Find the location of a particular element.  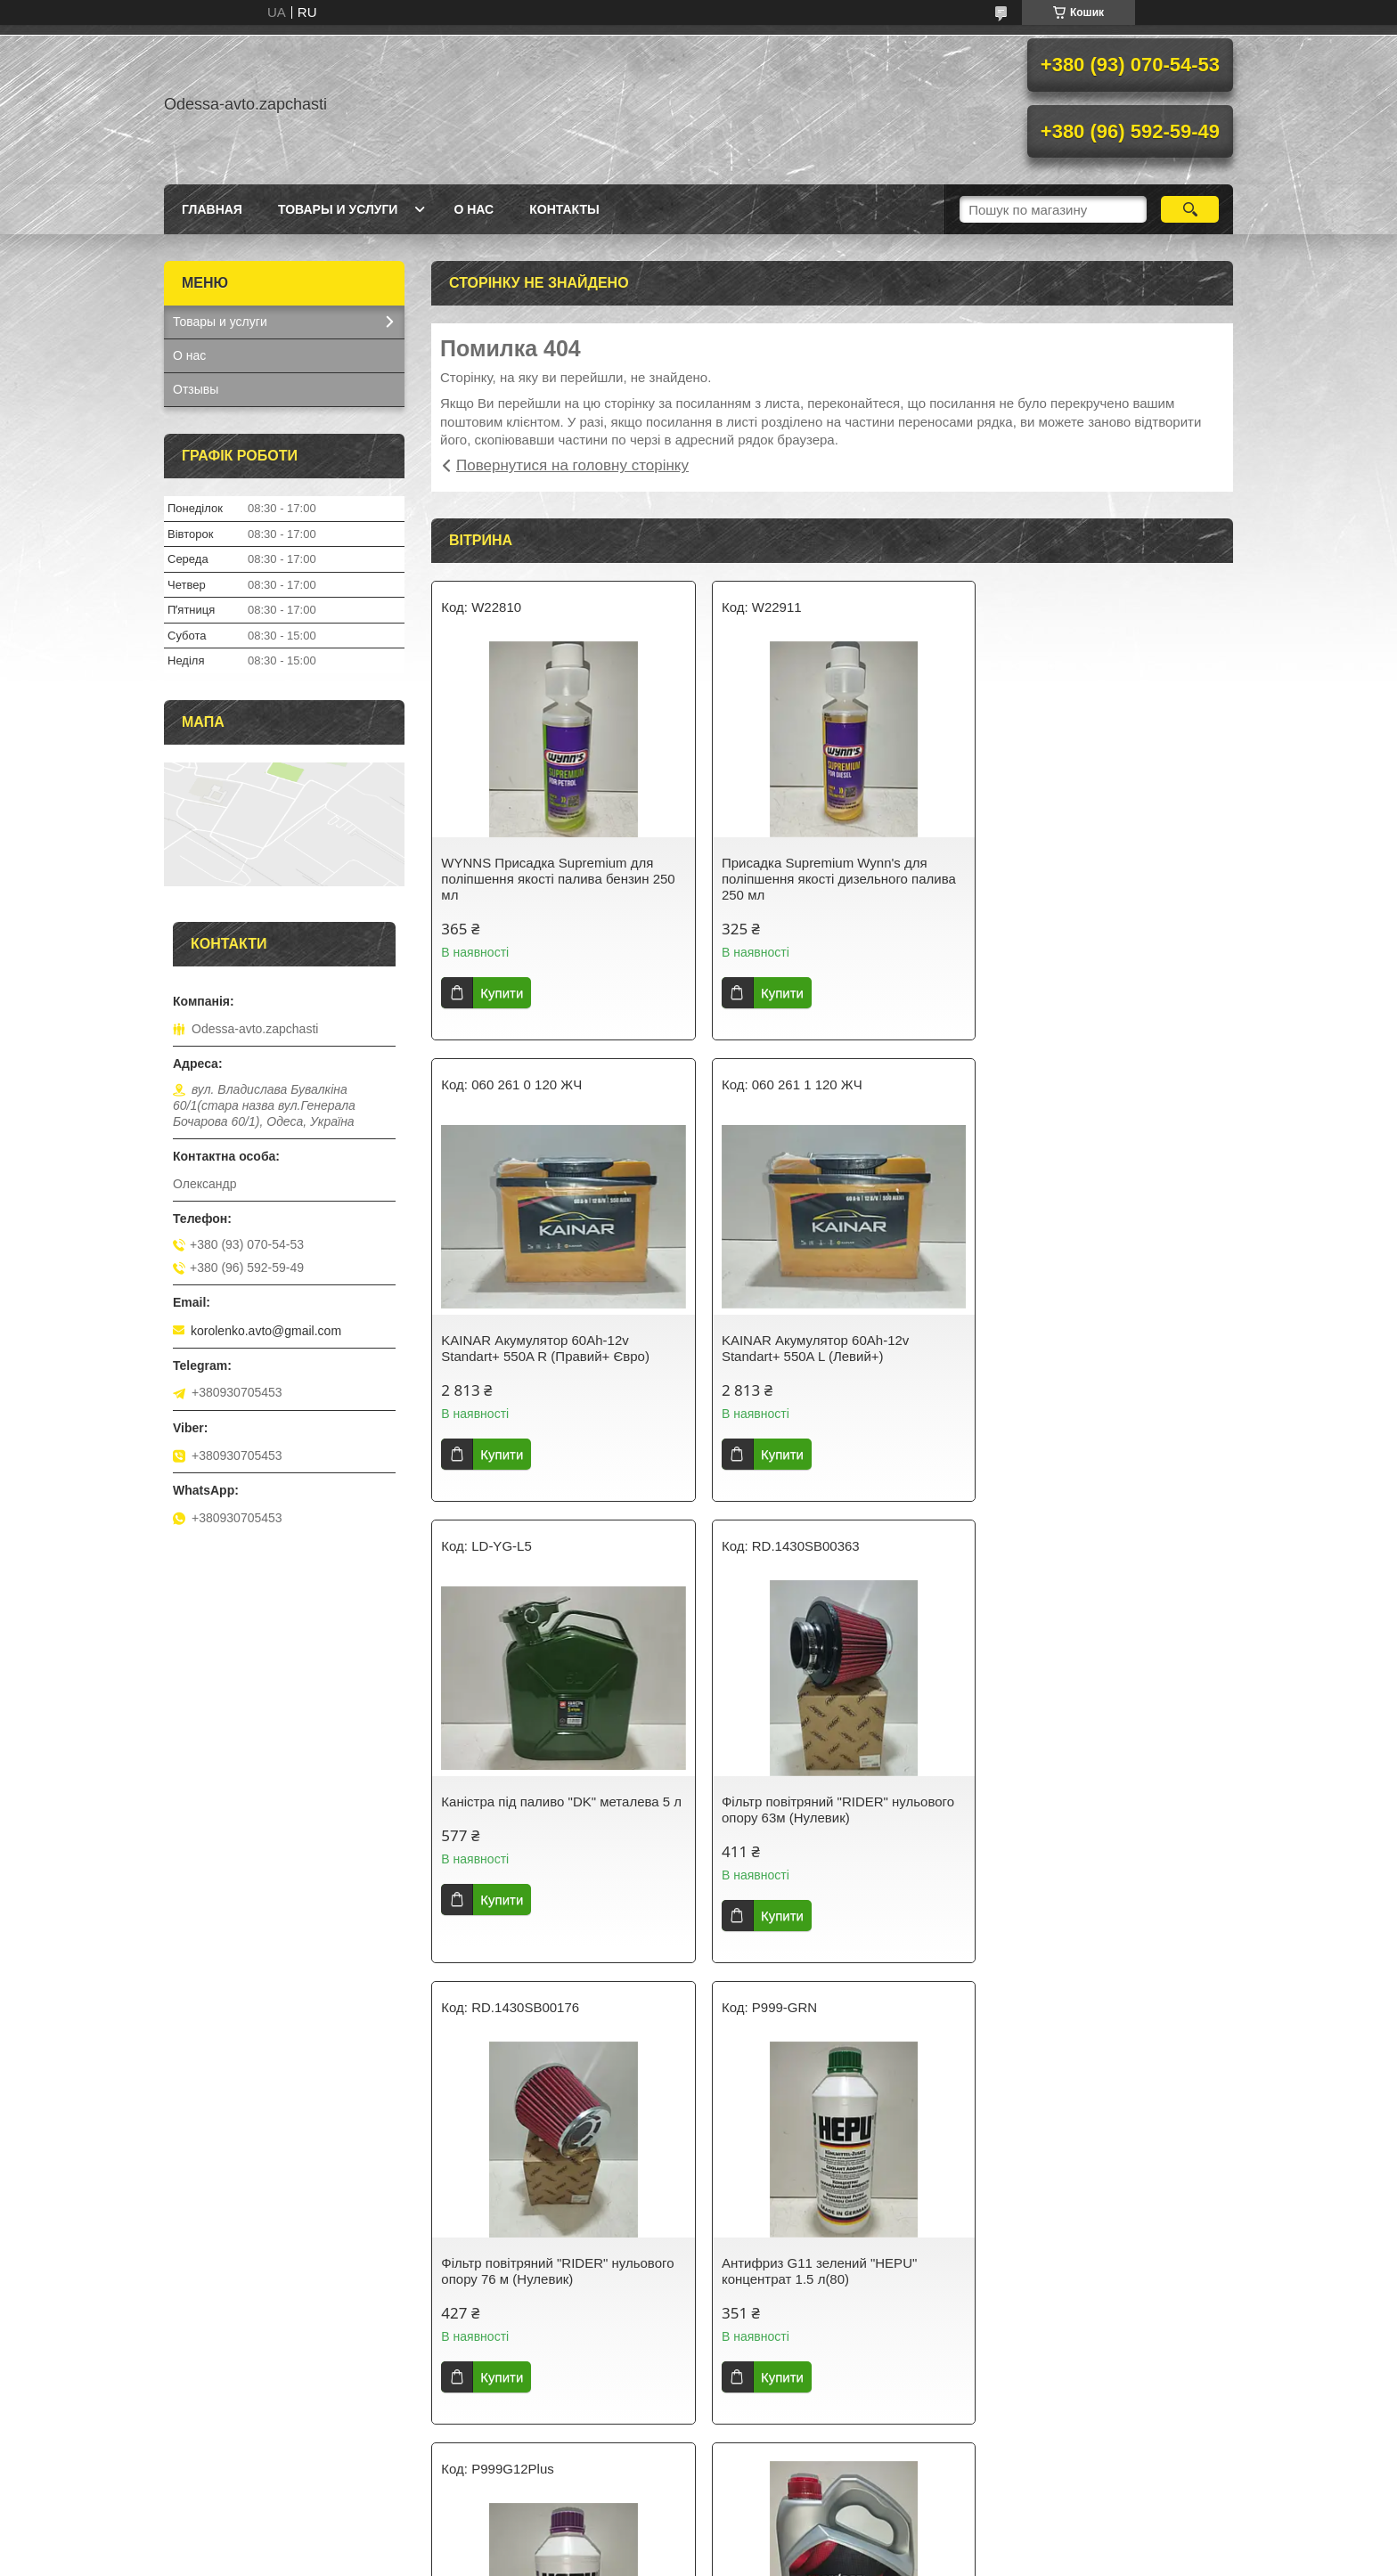

Фільтр повітряний "RIDER" нульового опору 76 м (Нулевик) is located at coordinates (557, 1809).